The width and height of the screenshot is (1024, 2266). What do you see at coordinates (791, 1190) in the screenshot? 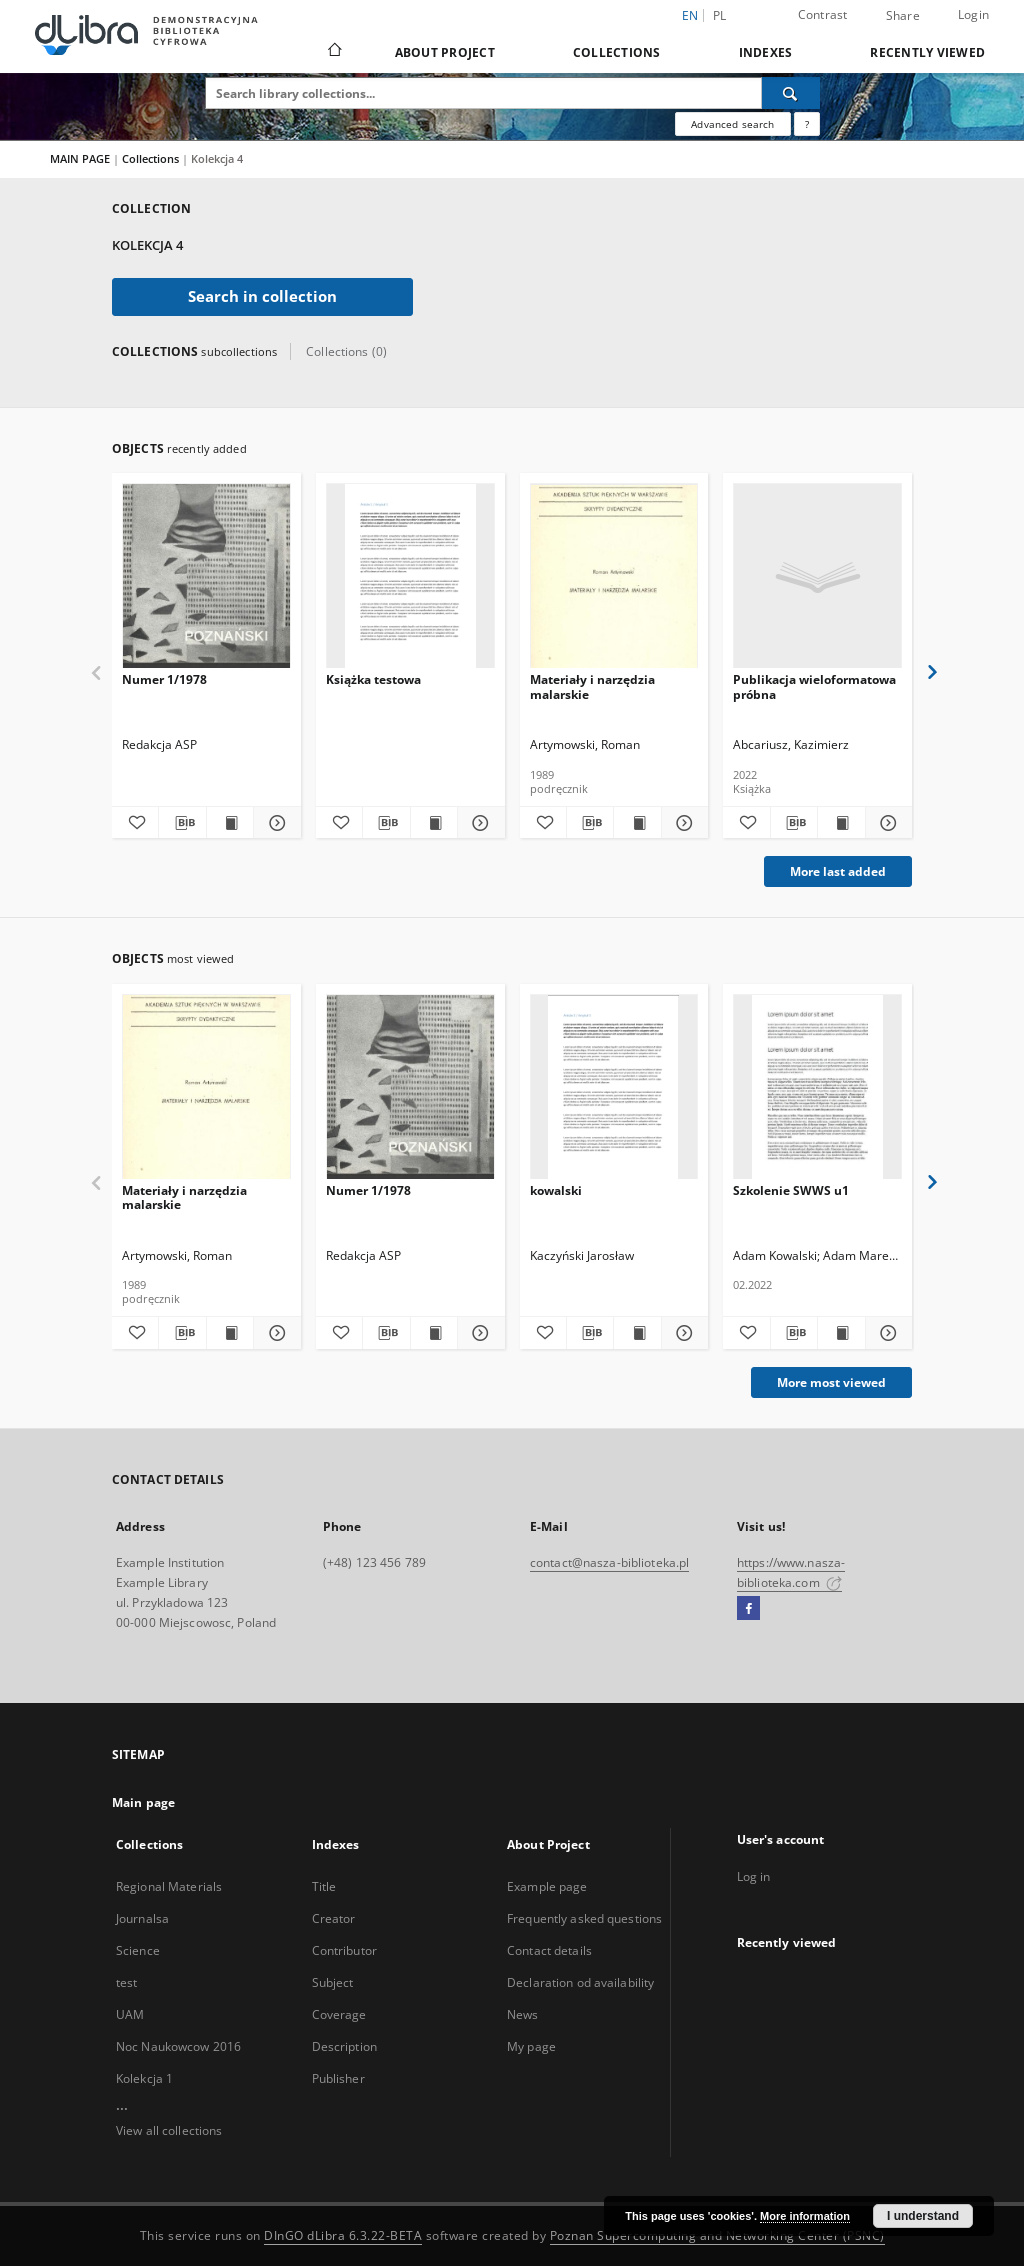
I see `Szkolenie SWWS u1` at bounding box center [791, 1190].